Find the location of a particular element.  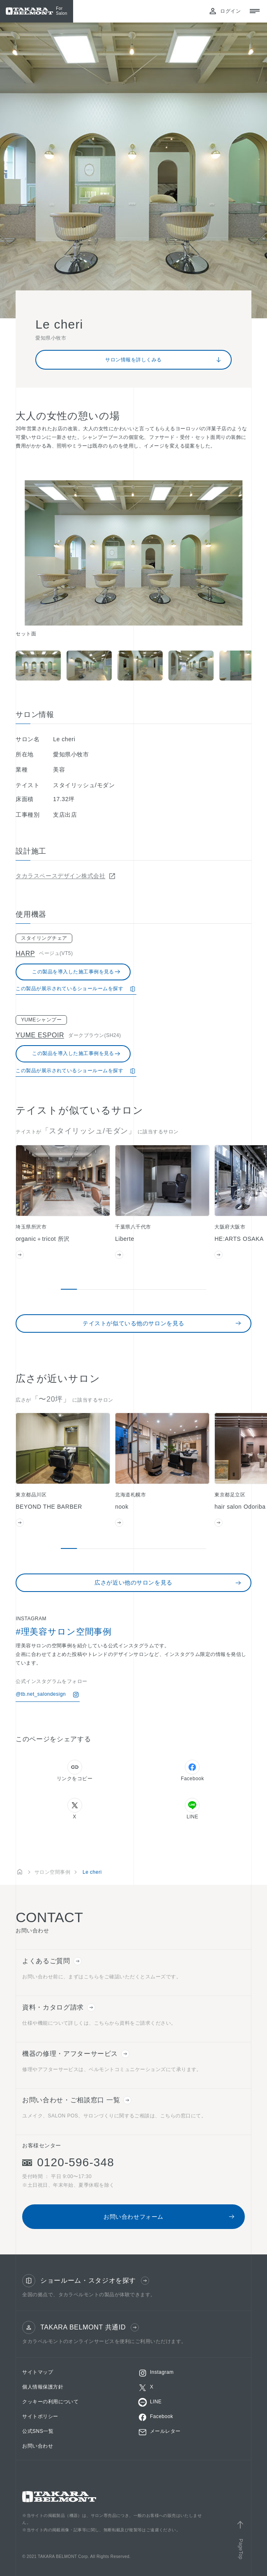

[メニューを開閉する] is located at coordinates (255, 11).